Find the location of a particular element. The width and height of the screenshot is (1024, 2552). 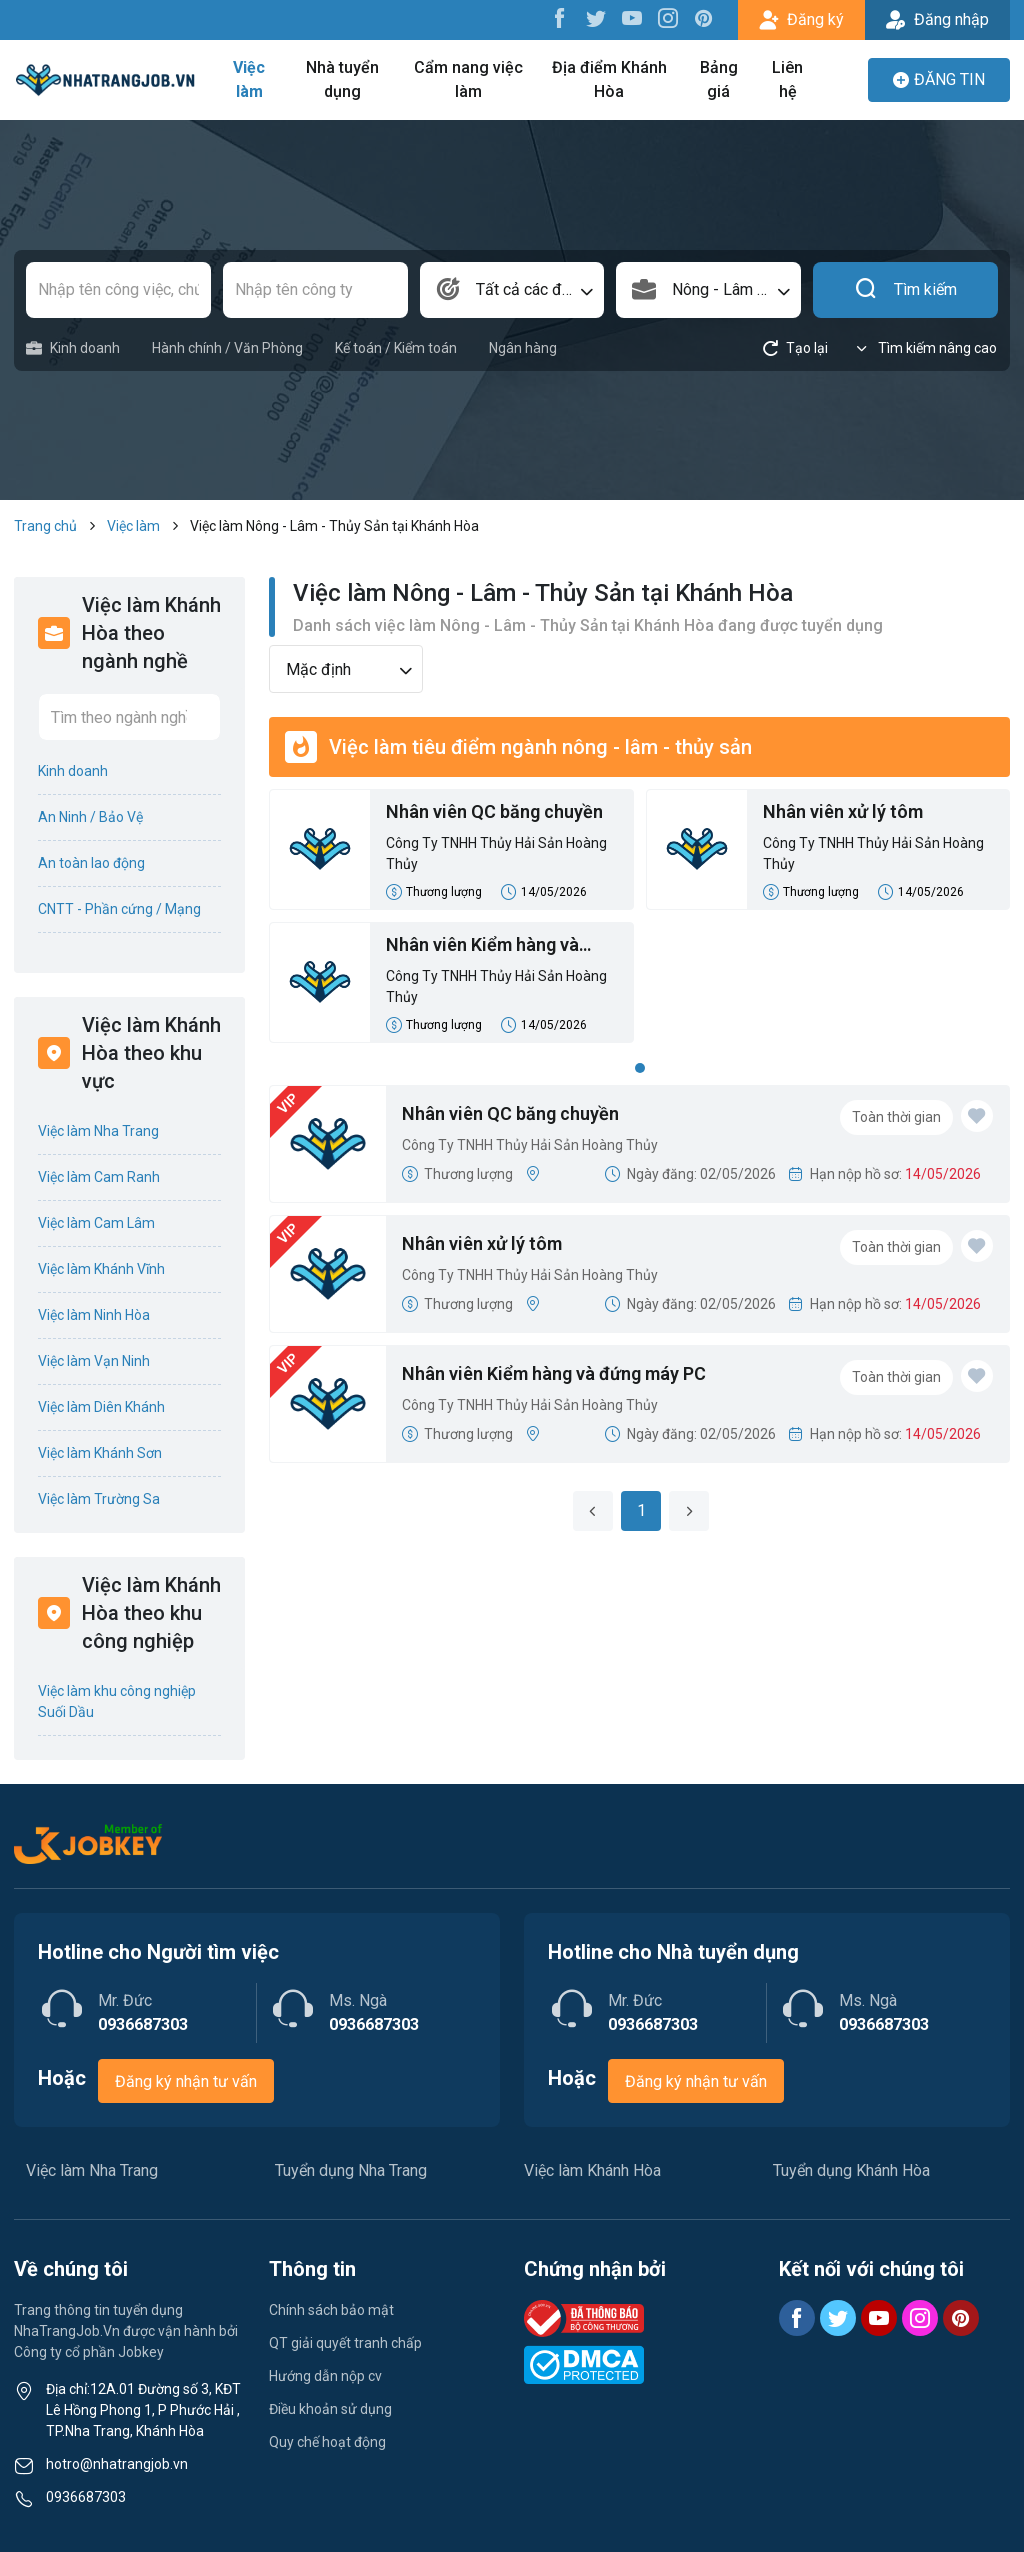

hotro@nhatrangjob.vn is located at coordinates (117, 2464).